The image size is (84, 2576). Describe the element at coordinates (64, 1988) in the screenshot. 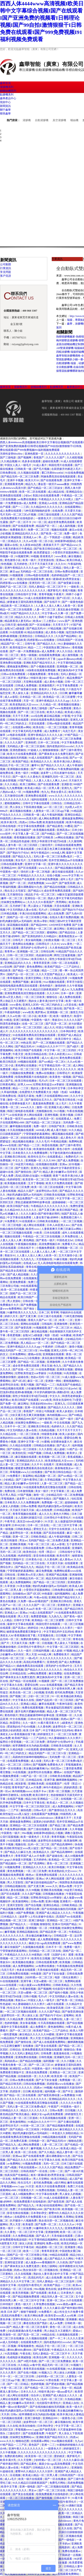

I see `伦伦影院午夜理伦片` at that location.